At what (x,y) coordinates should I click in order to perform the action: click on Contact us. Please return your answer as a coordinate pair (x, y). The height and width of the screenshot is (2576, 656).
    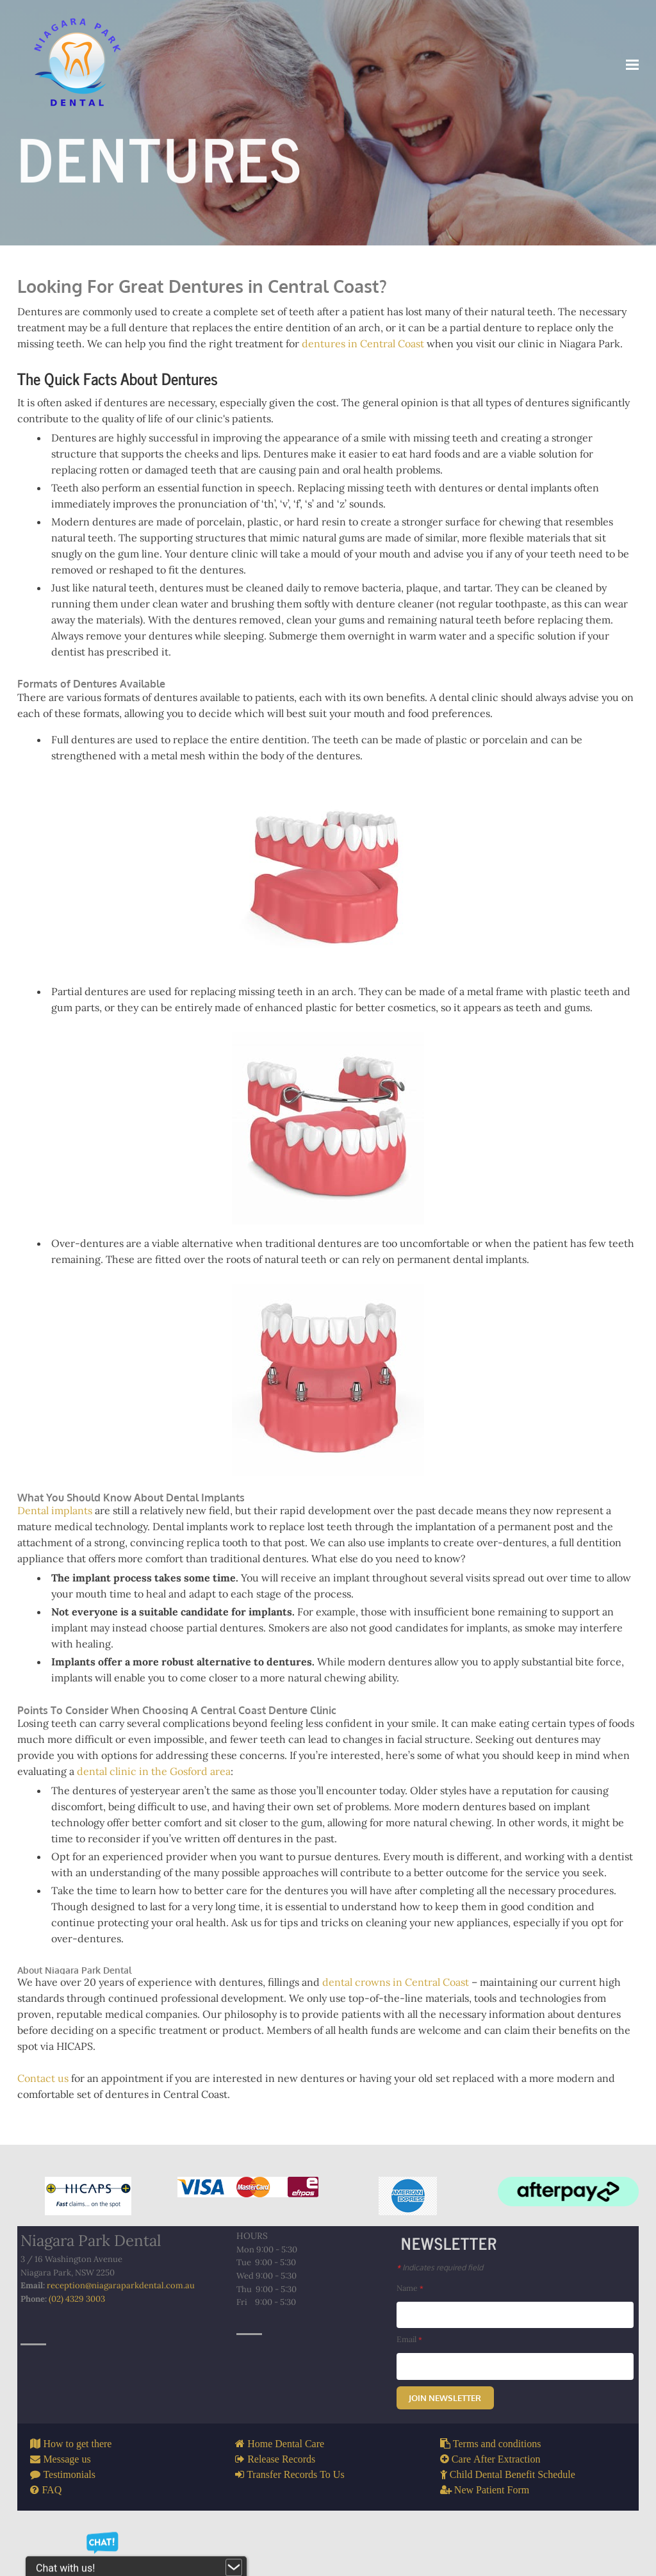
    Looking at the image, I should click on (46, 2116).